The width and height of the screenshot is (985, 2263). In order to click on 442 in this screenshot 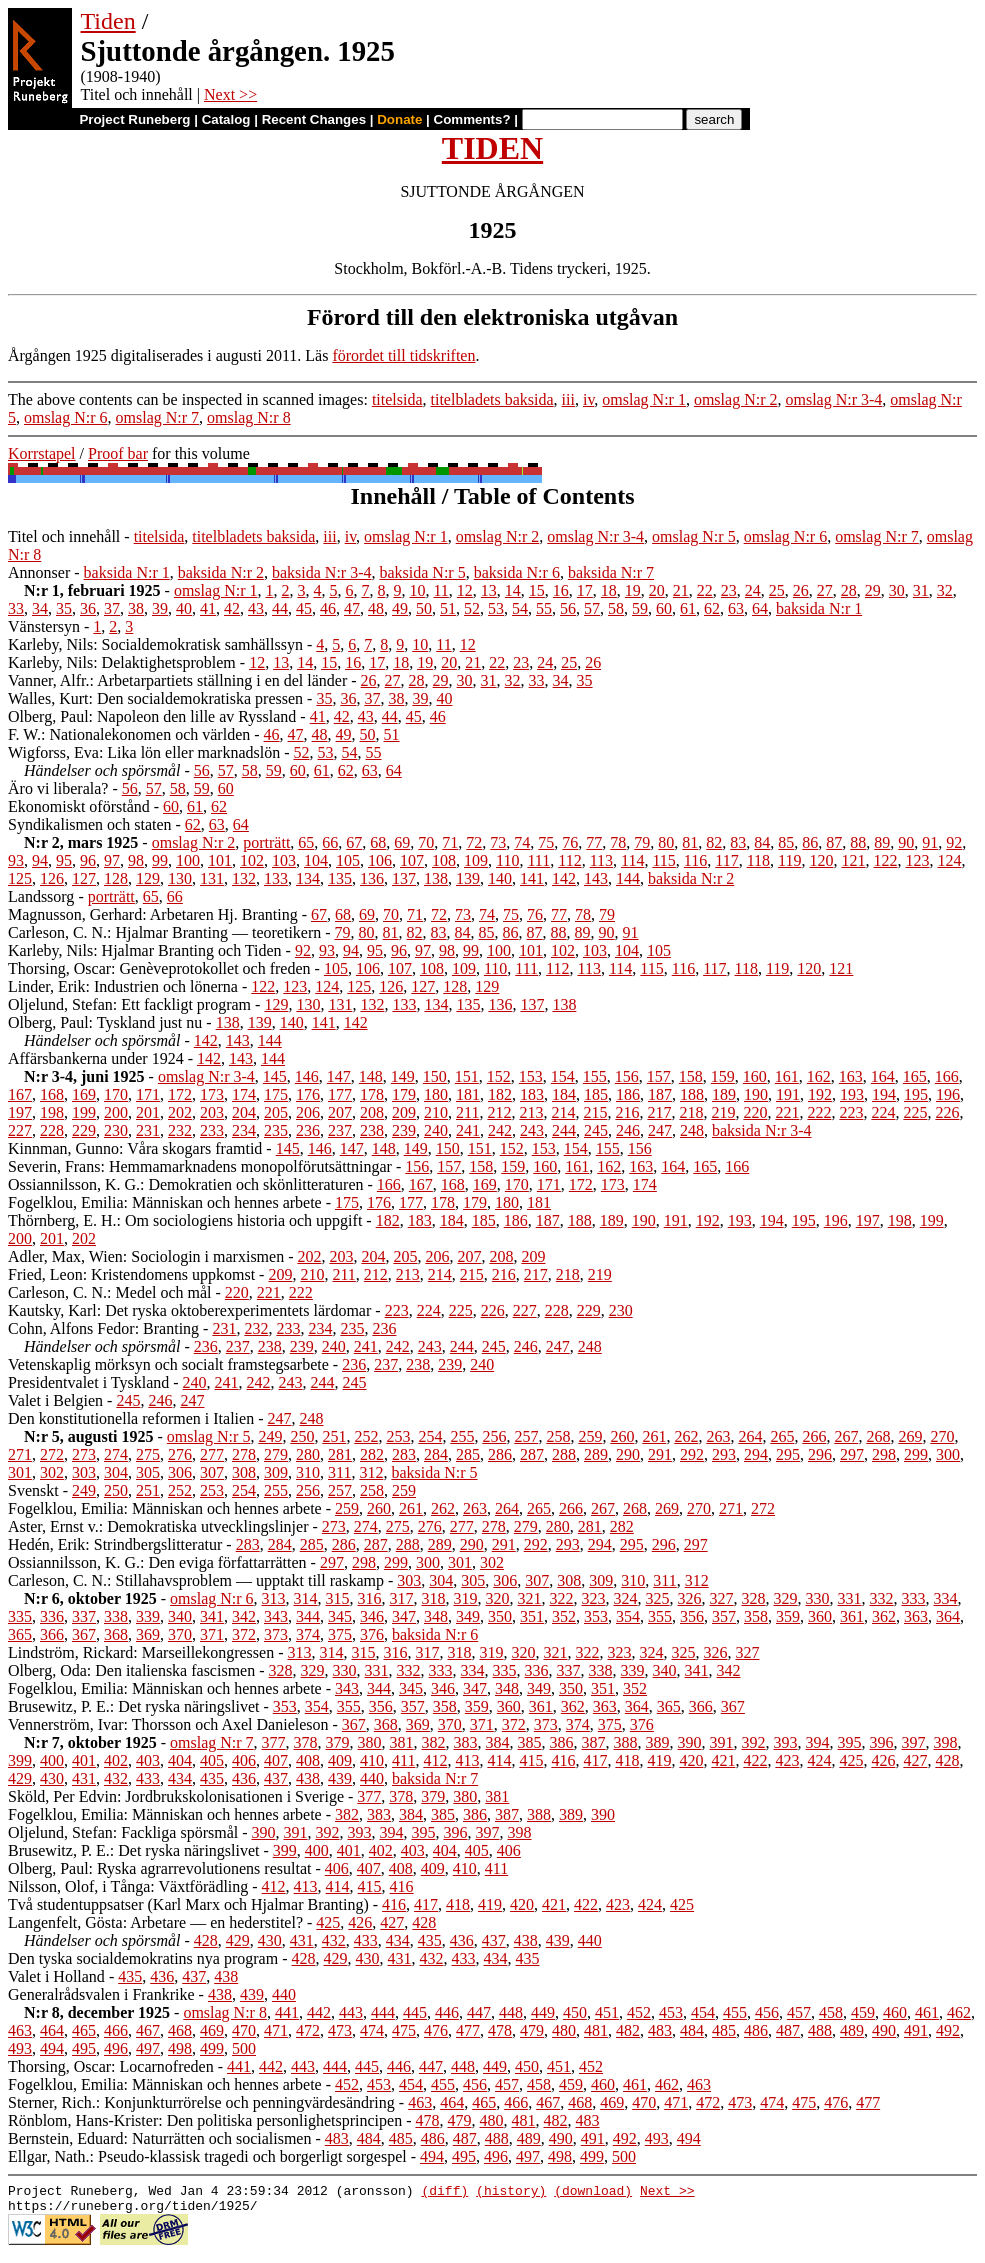, I will do `click(319, 2012)`.